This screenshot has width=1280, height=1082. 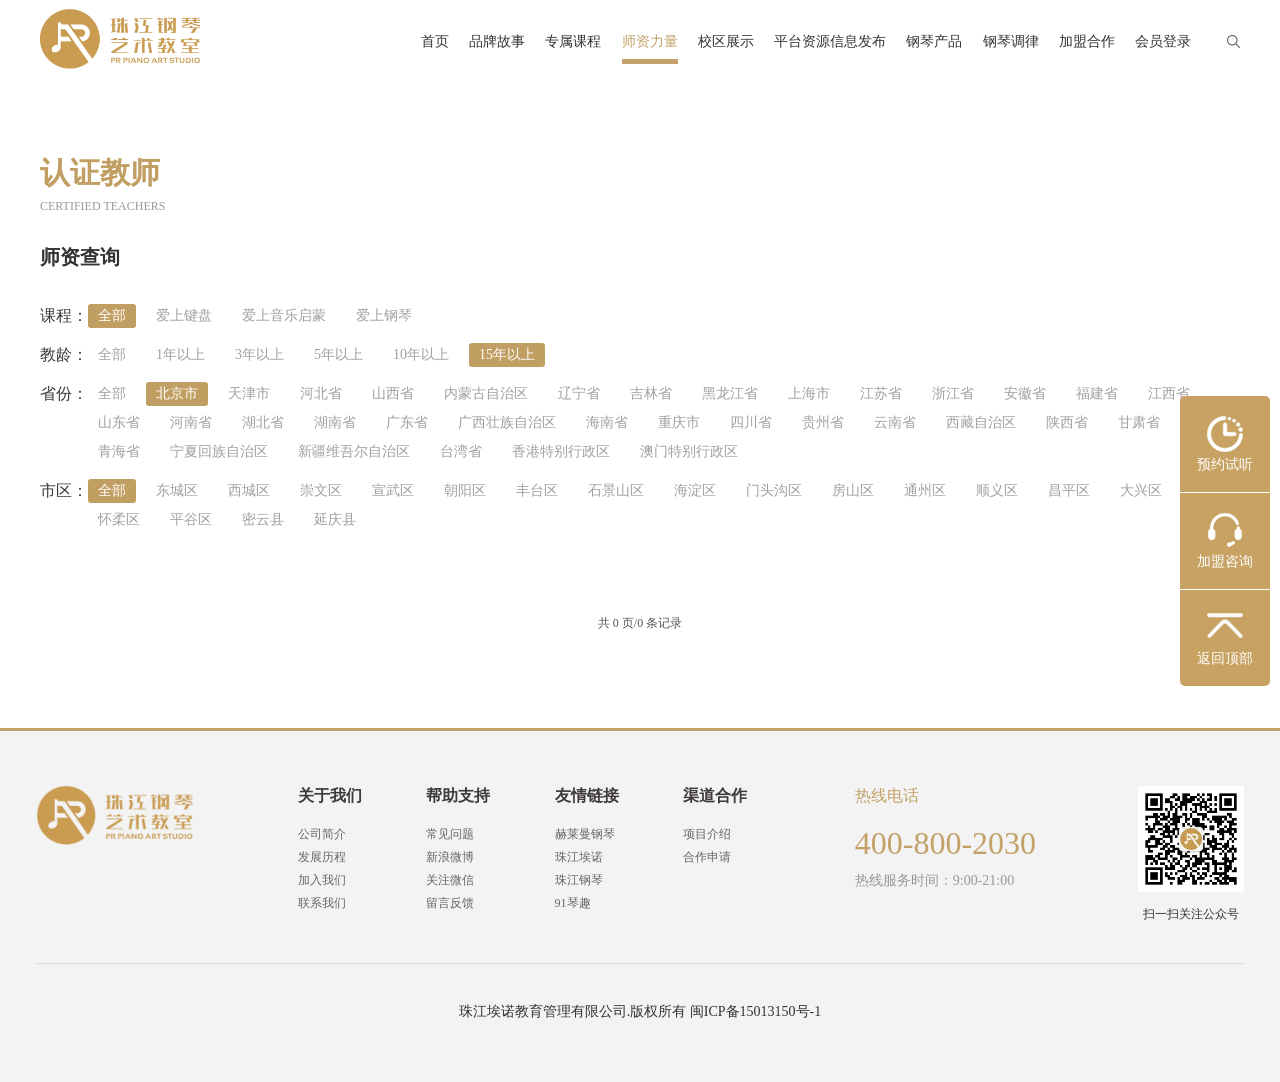 I want to click on 专属课程, so click(x=573, y=41).